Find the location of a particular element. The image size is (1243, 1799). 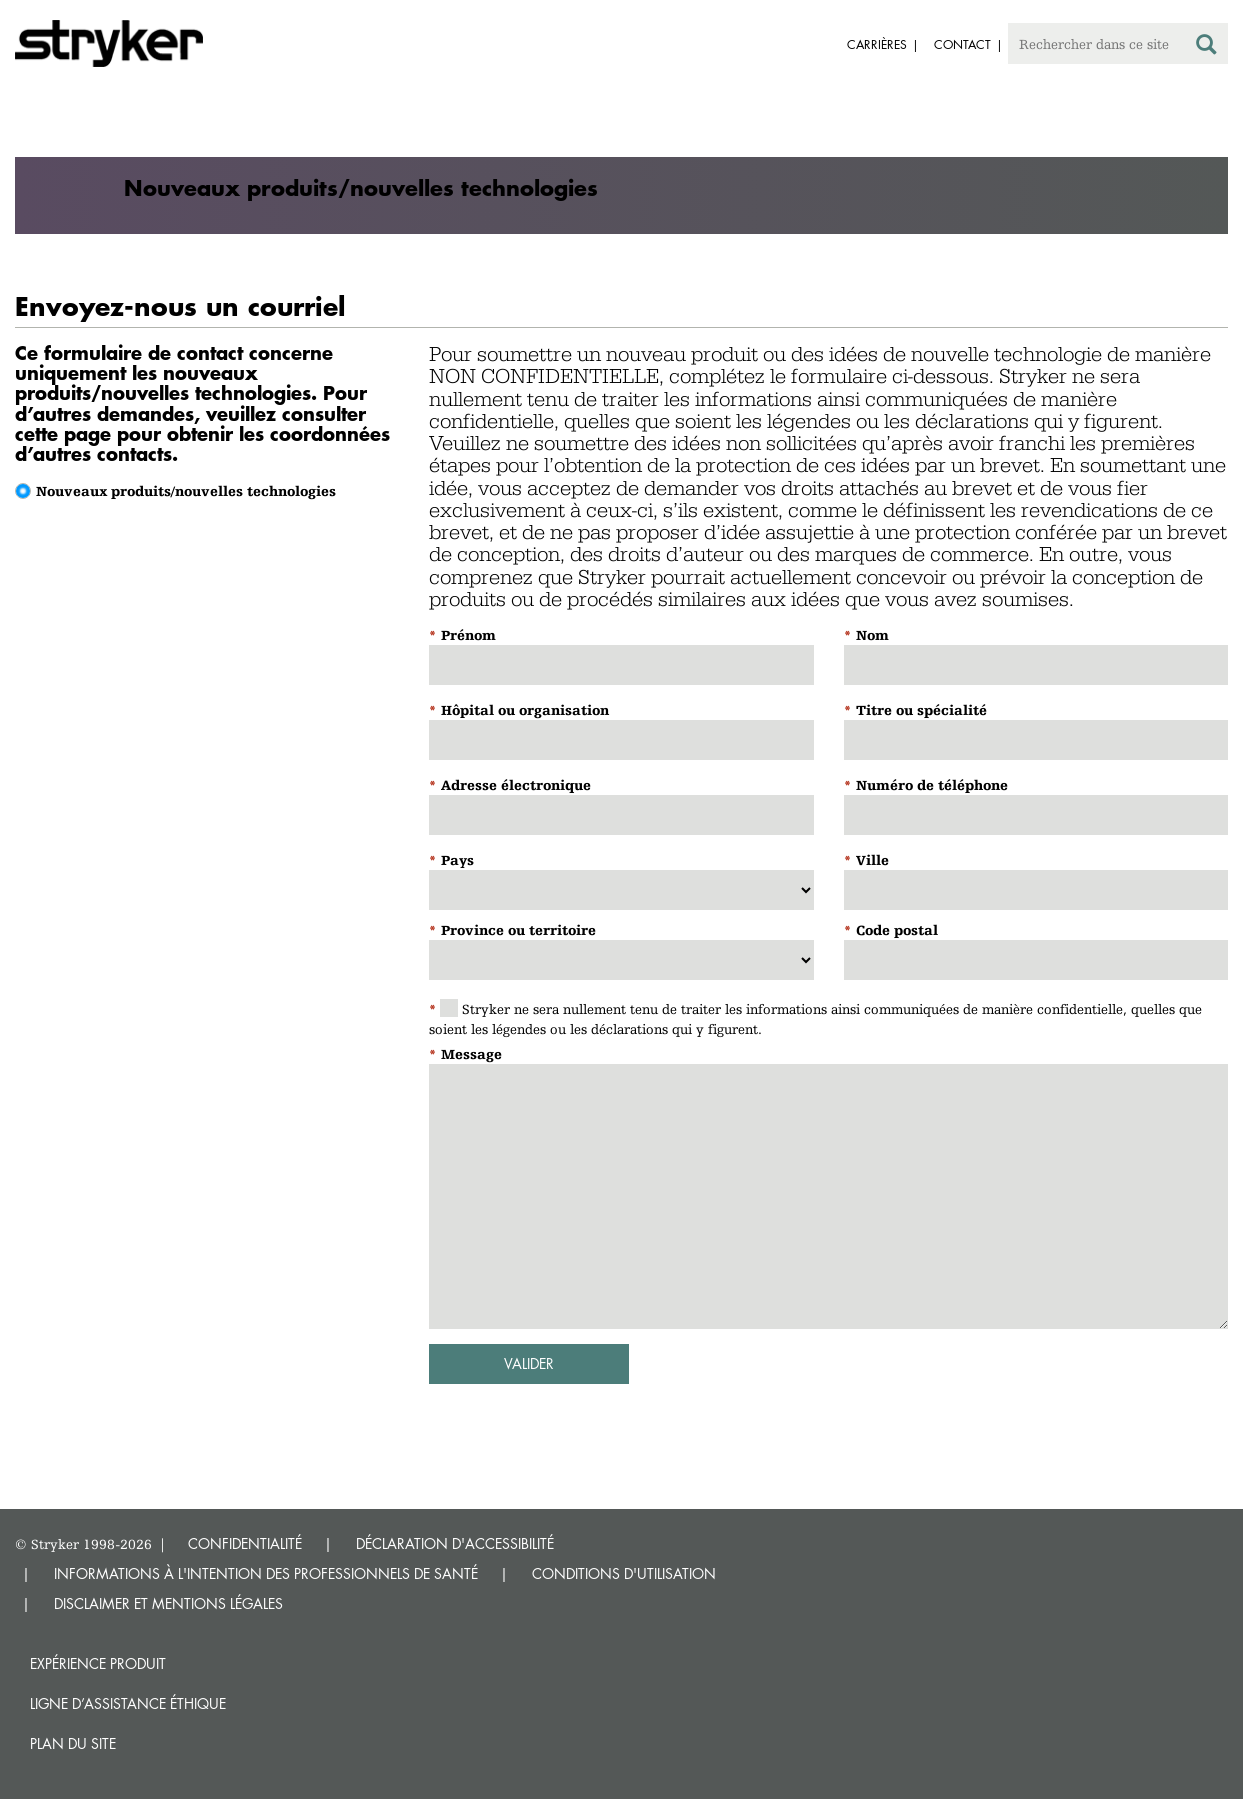

Province ou territoire is located at coordinates (518, 930).